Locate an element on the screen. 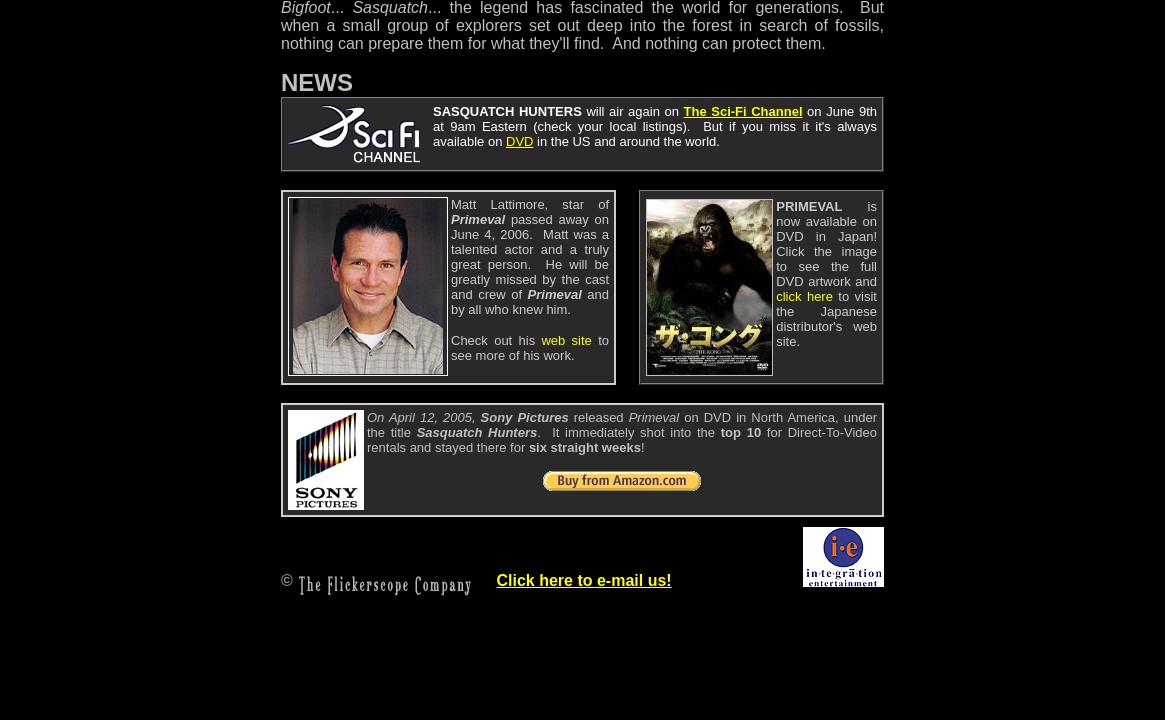 This screenshot has width=1165, height=720. The Sci-Fi Channel is located at coordinates (743, 111).